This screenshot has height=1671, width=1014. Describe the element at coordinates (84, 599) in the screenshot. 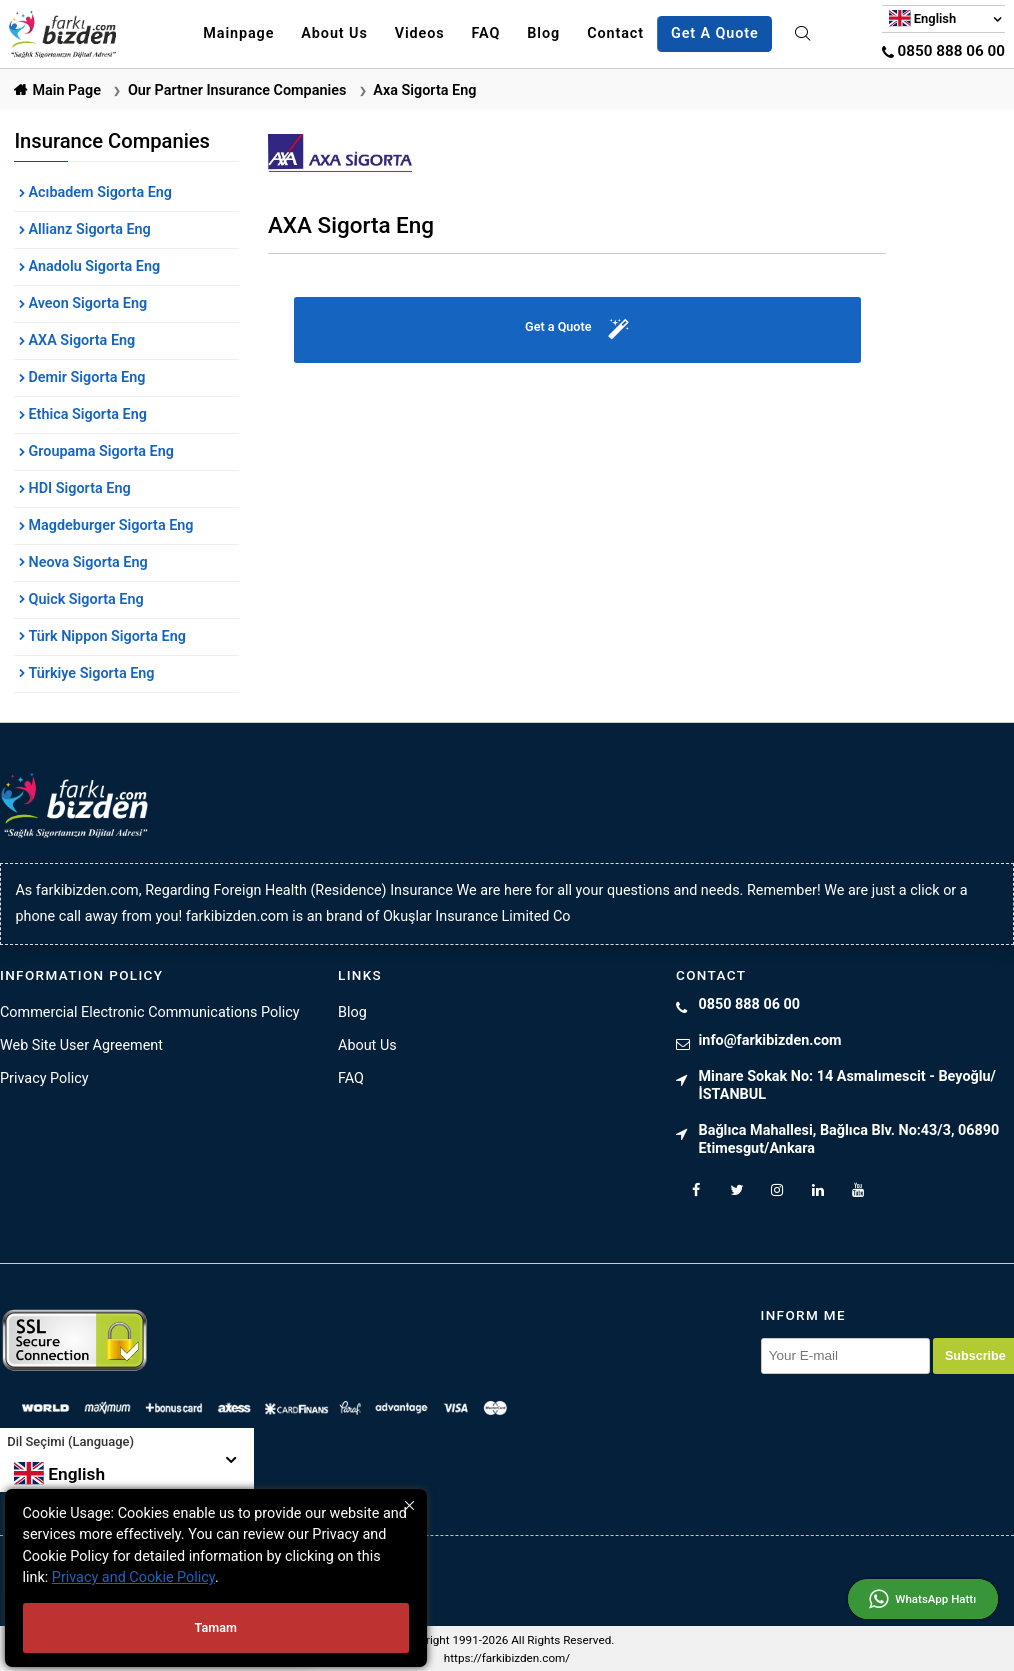

I see `Quick Sigorta Eng` at that location.